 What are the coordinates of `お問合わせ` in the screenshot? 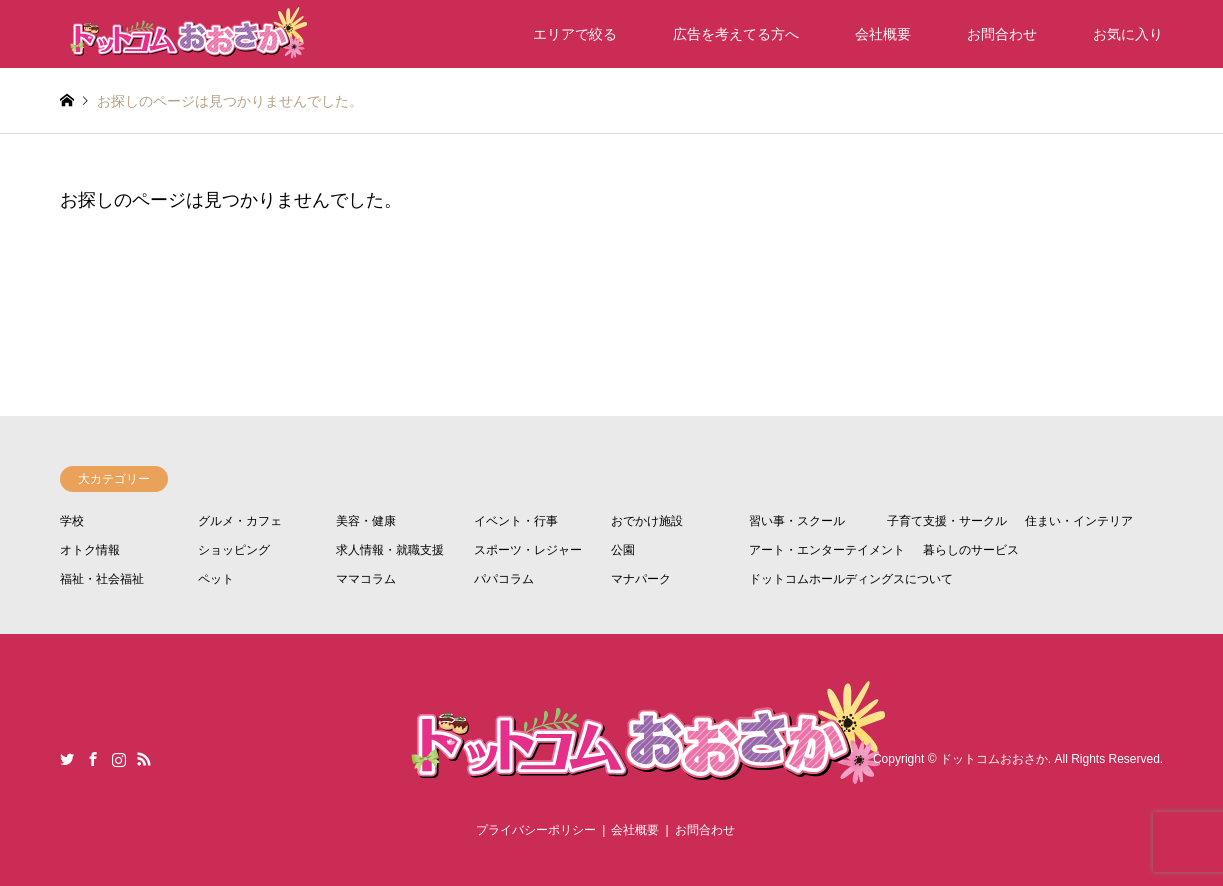 It's located at (1002, 34).